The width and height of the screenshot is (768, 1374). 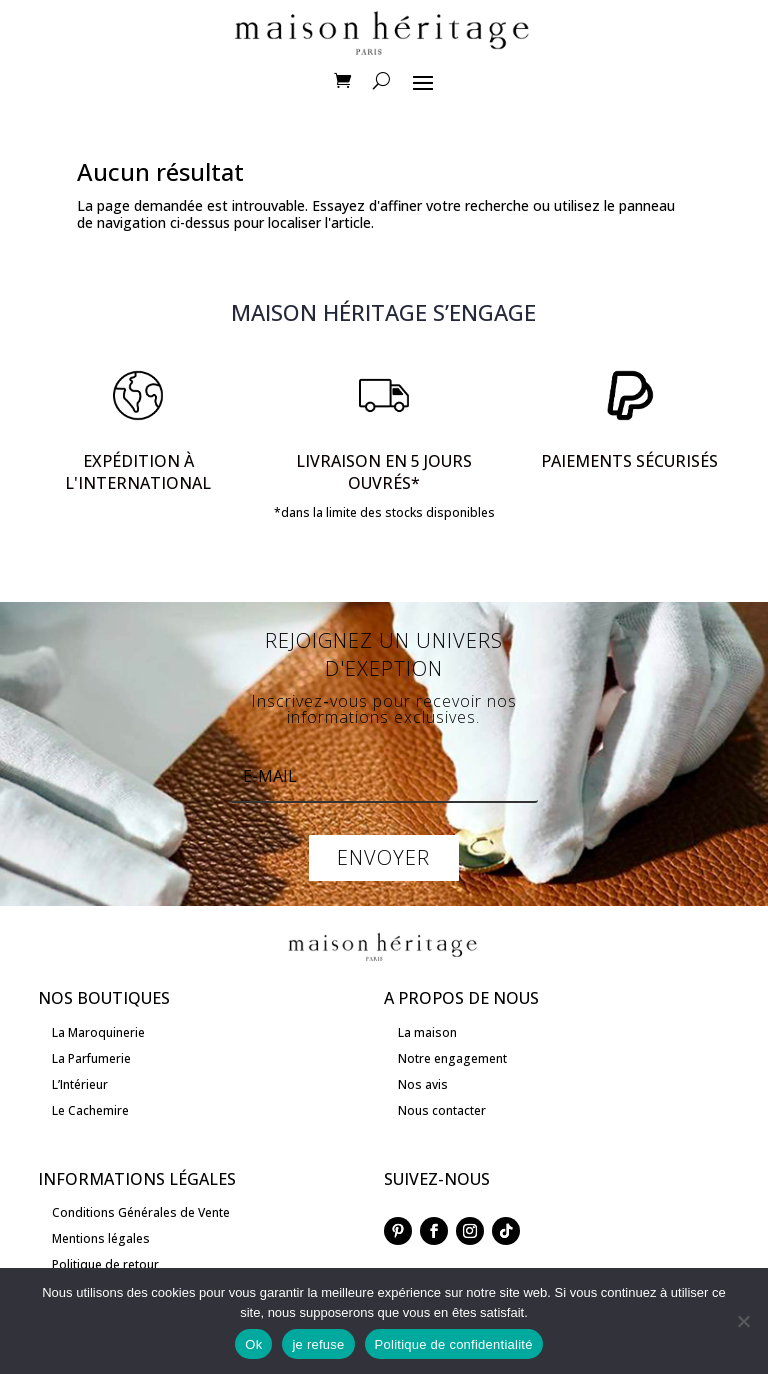 What do you see at coordinates (141, 1212) in the screenshot?
I see `Conditions Générales de Vente` at bounding box center [141, 1212].